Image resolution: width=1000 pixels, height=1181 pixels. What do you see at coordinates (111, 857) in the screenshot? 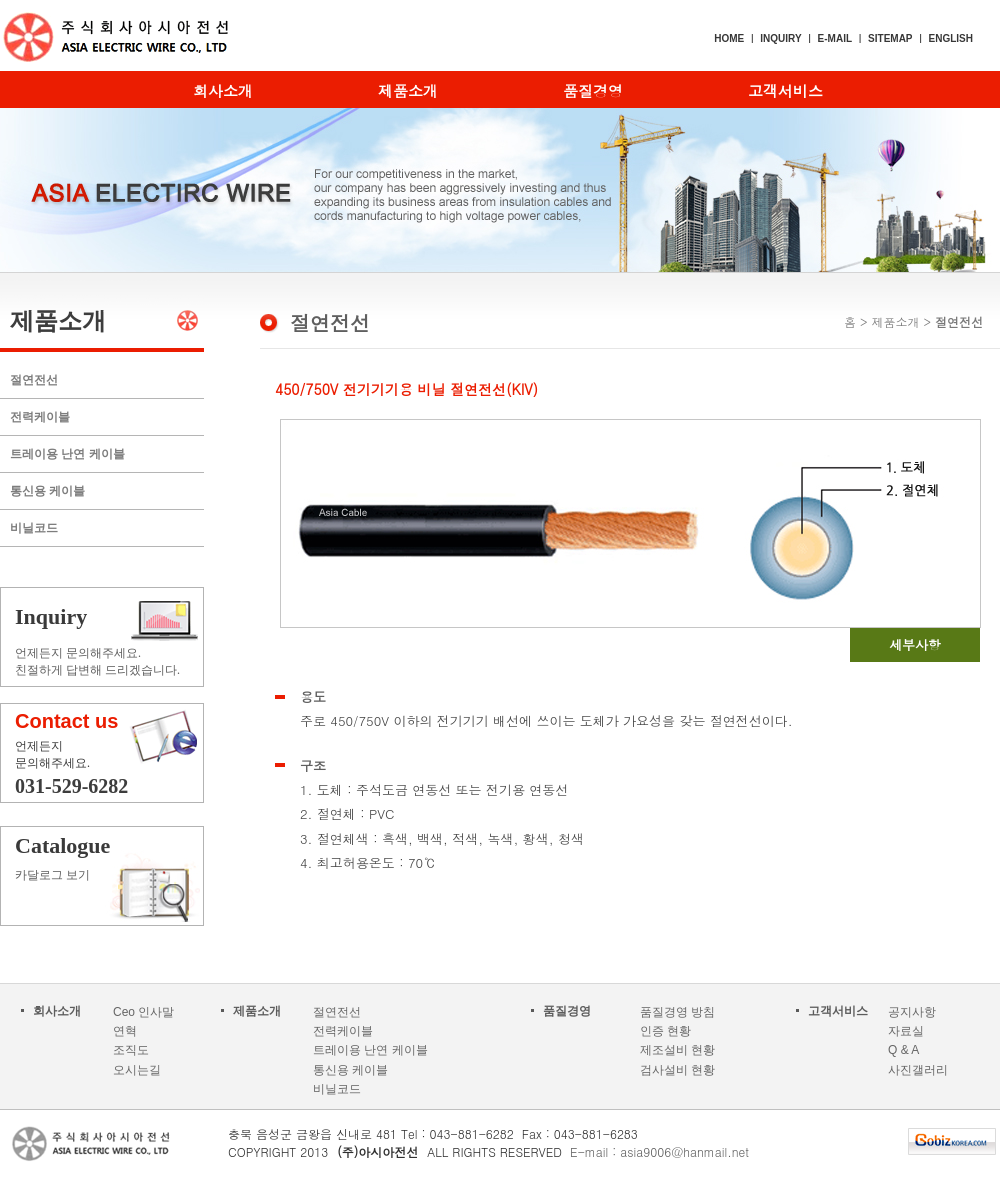
I see `카달로그 보기` at bounding box center [111, 857].